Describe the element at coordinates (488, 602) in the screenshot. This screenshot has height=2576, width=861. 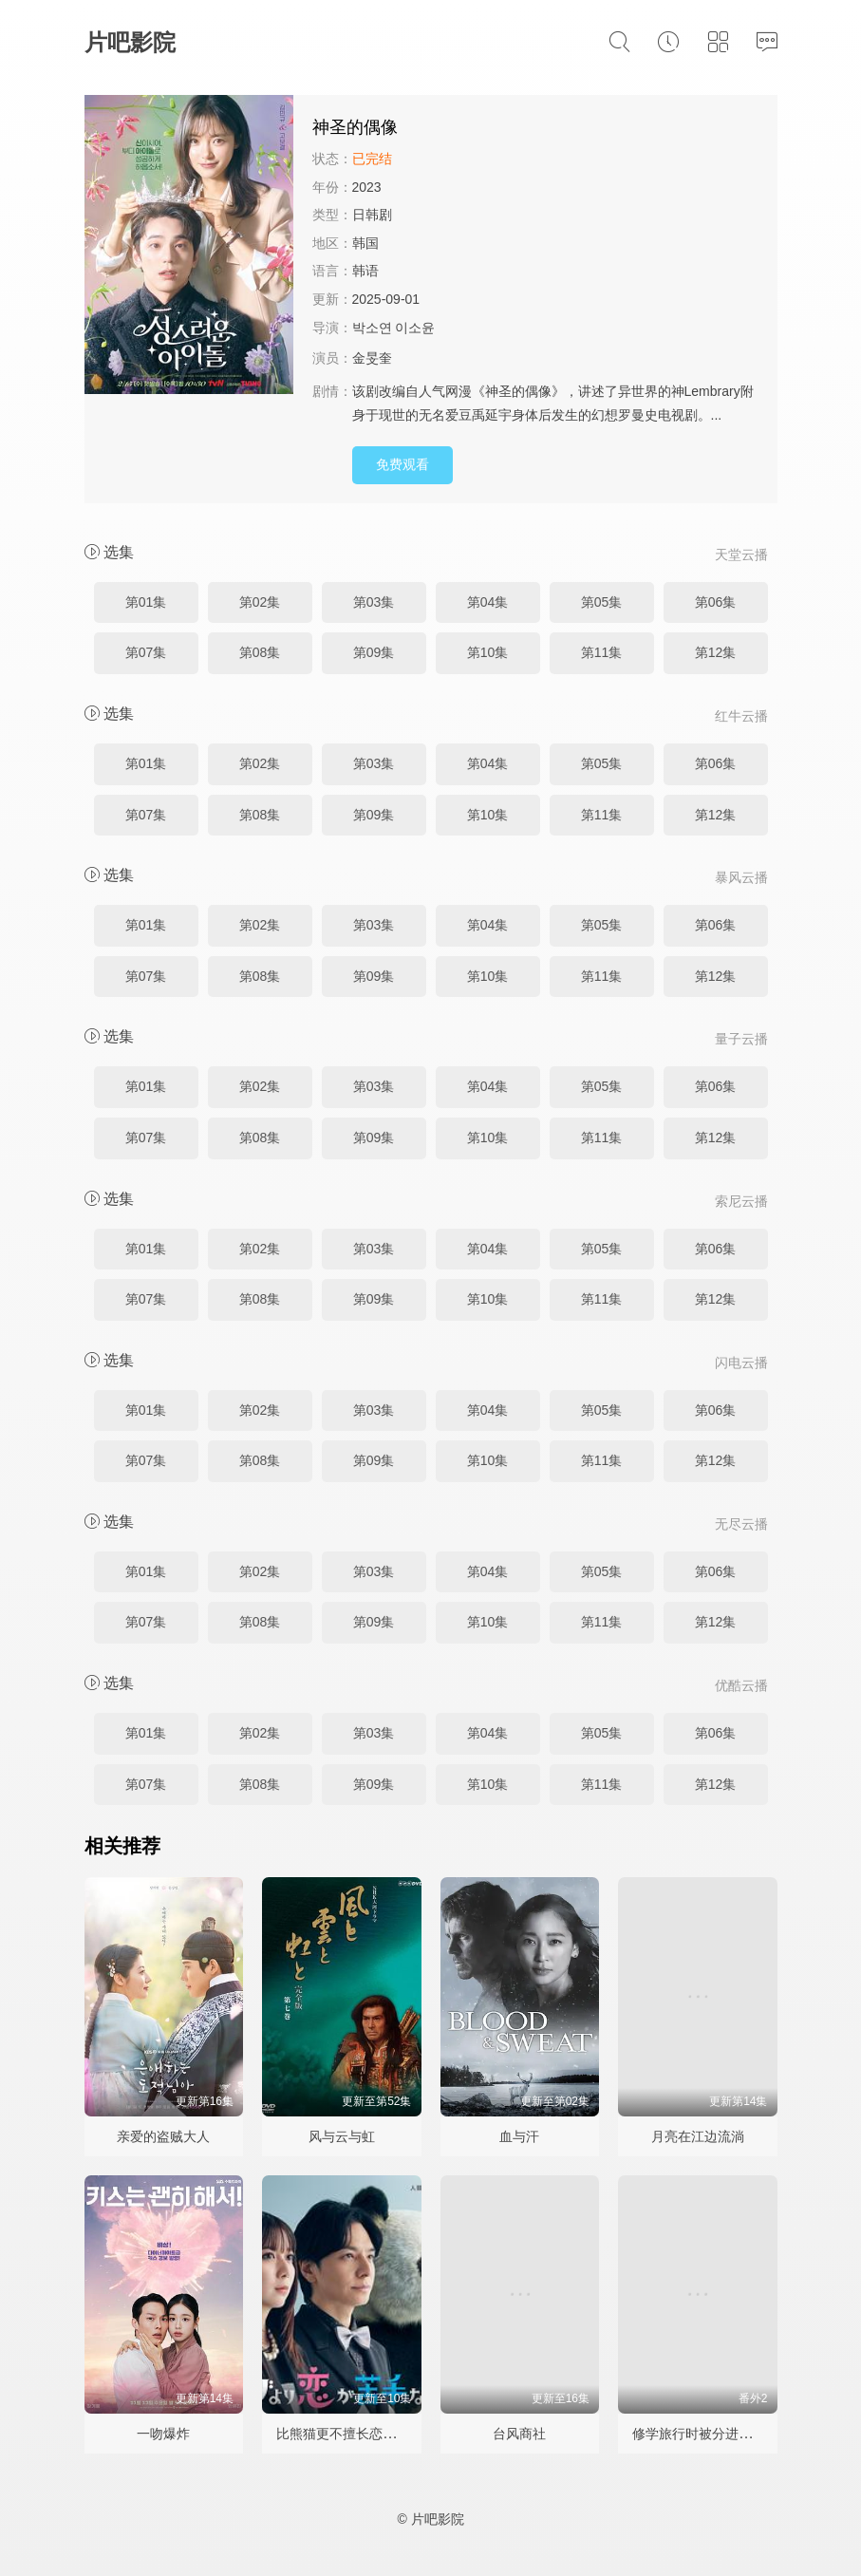
I see `第04集` at that location.